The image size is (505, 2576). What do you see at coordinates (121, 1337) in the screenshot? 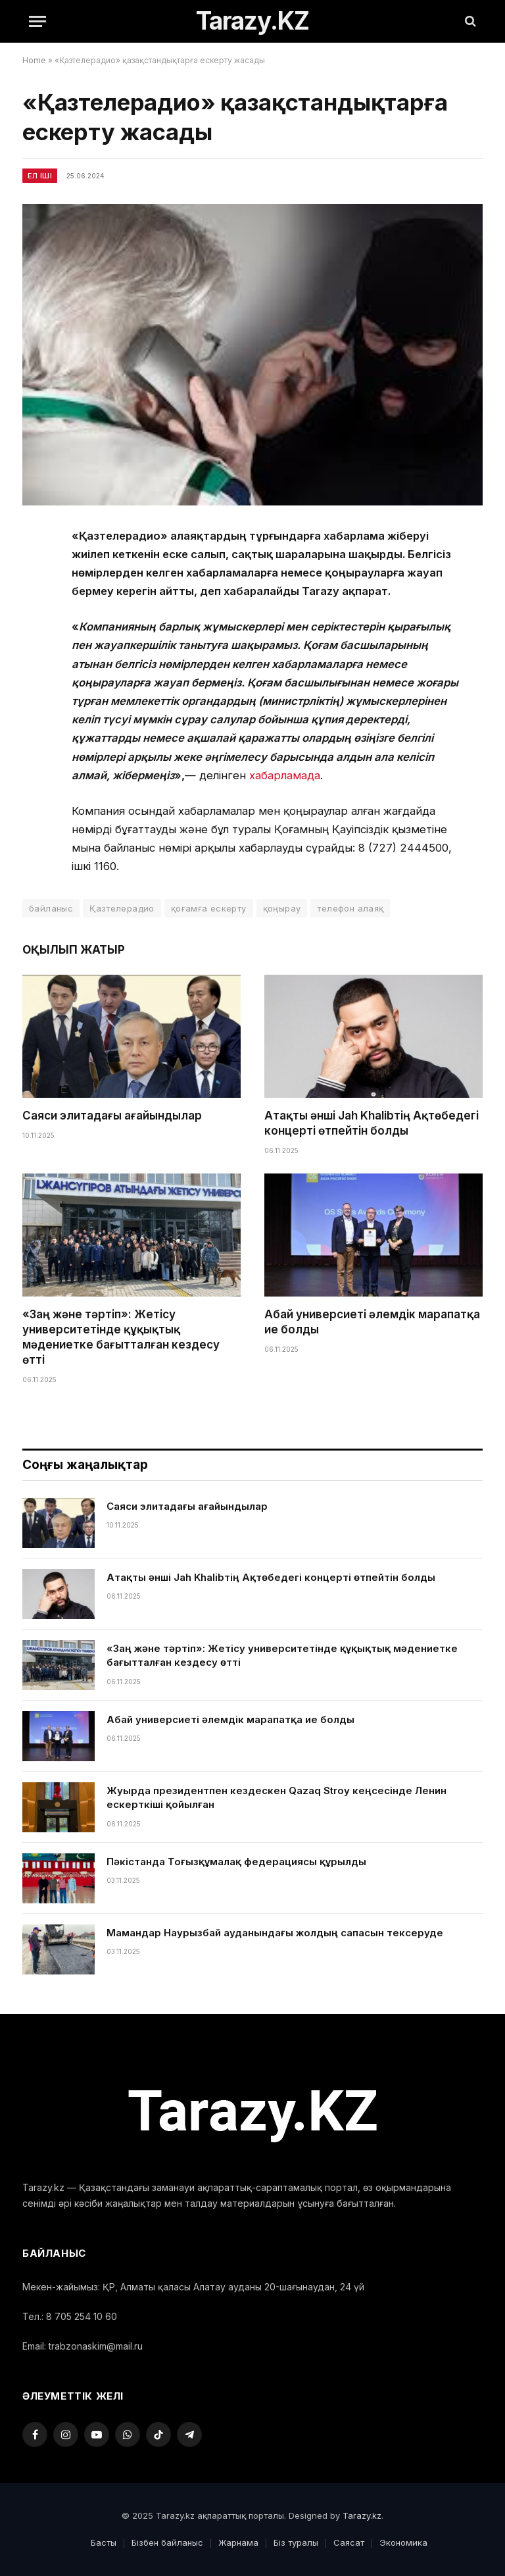
I see `«Заң және тәртіп»: Жетісу университетінде құқықтық мәдениетке бағытталған кездесу өтті` at bounding box center [121, 1337].